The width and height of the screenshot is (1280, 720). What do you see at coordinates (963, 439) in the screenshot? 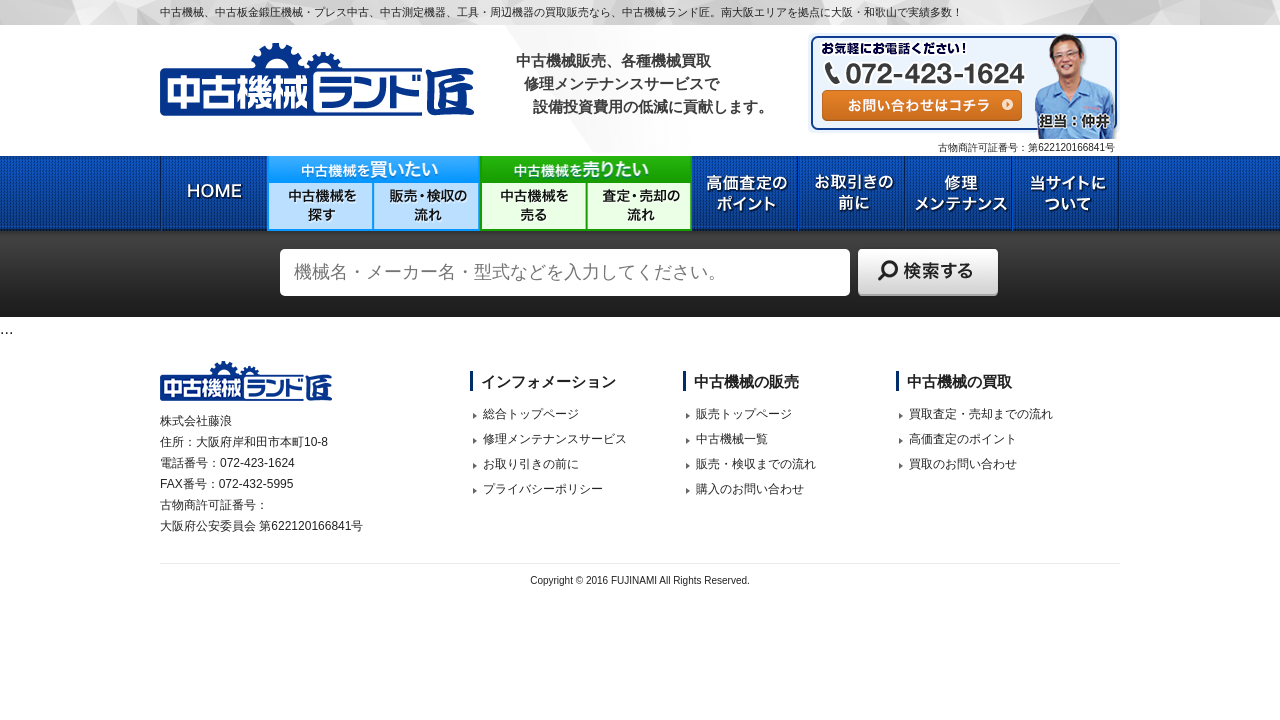
I see `高価査定のポイント` at bounding box center [963, 439].